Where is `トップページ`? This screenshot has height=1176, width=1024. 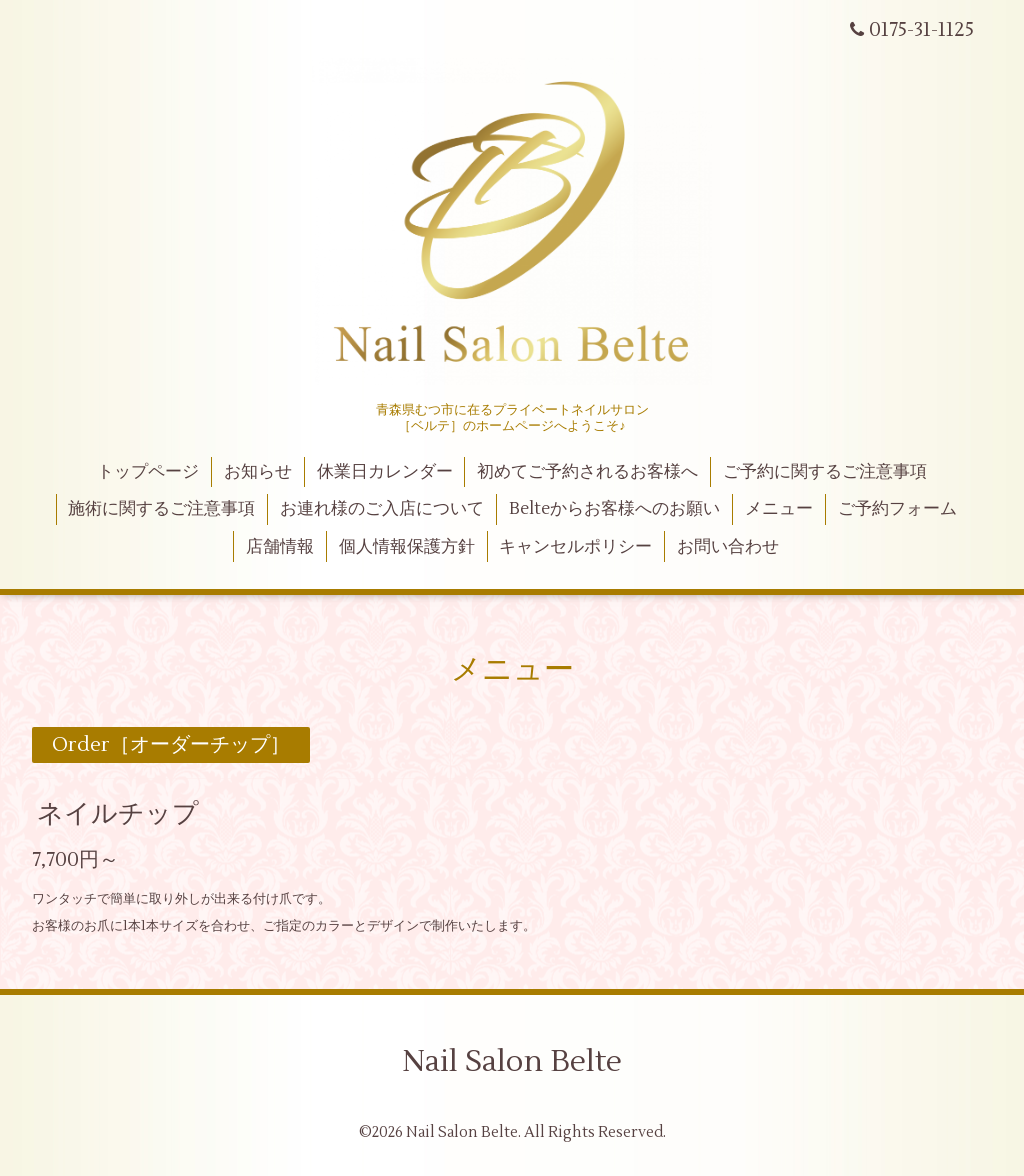
トップページ is located at coordinates (148, 472).